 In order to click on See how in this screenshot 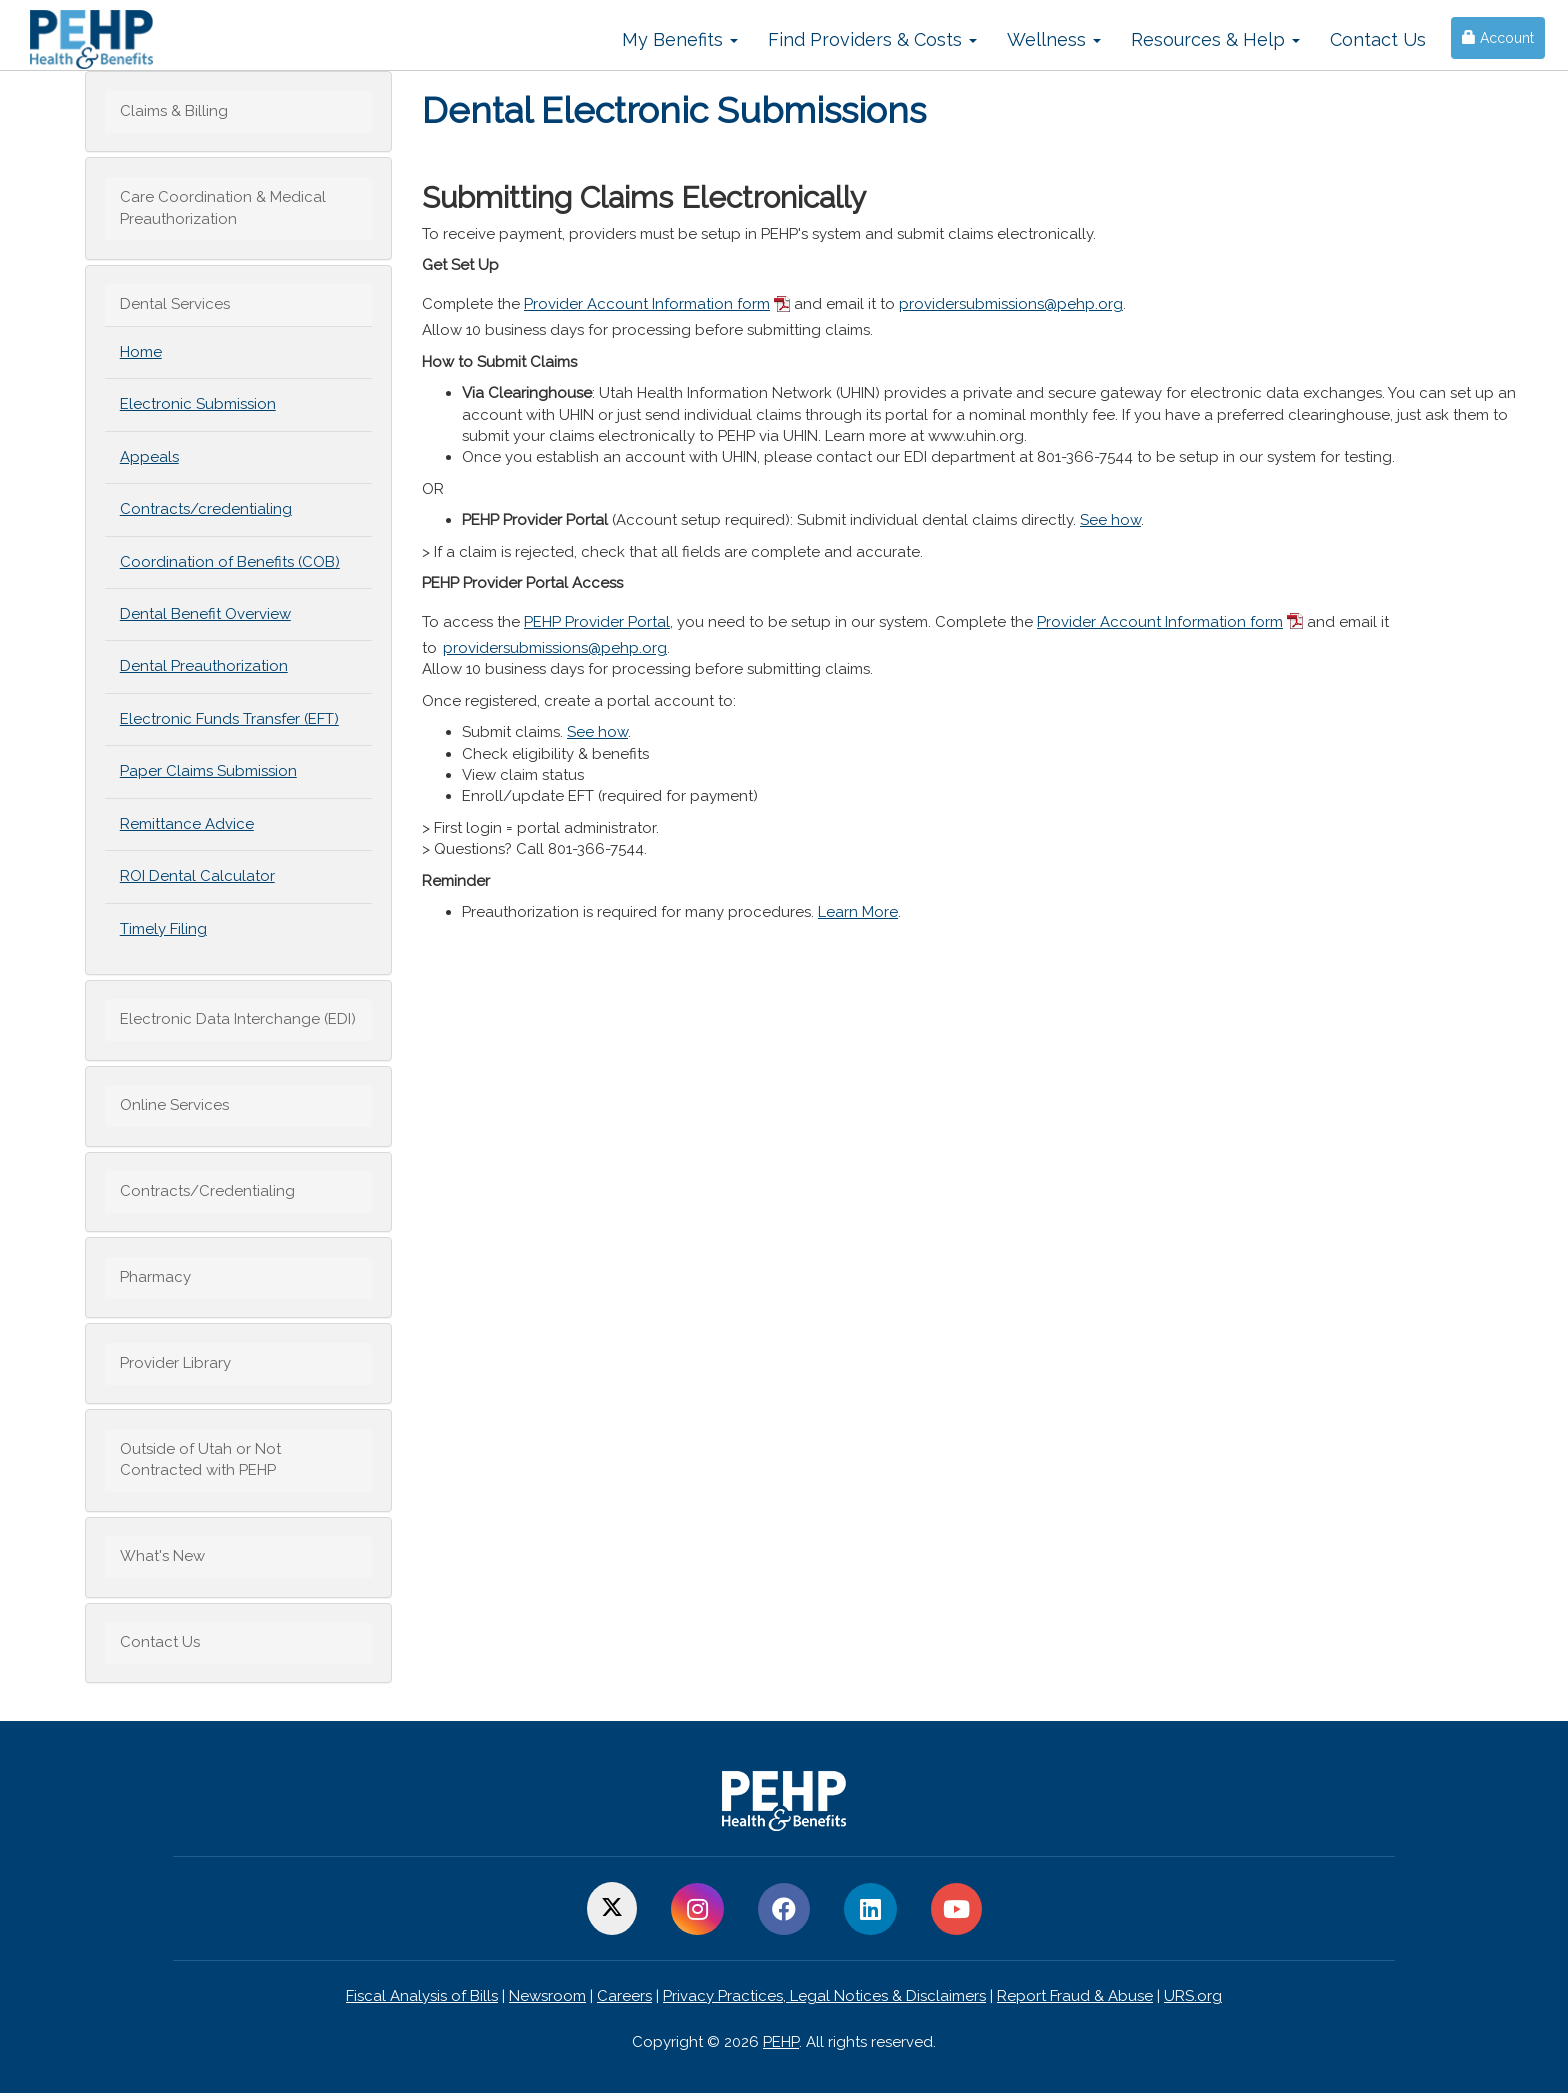, I will do `click(1110, 520)`.